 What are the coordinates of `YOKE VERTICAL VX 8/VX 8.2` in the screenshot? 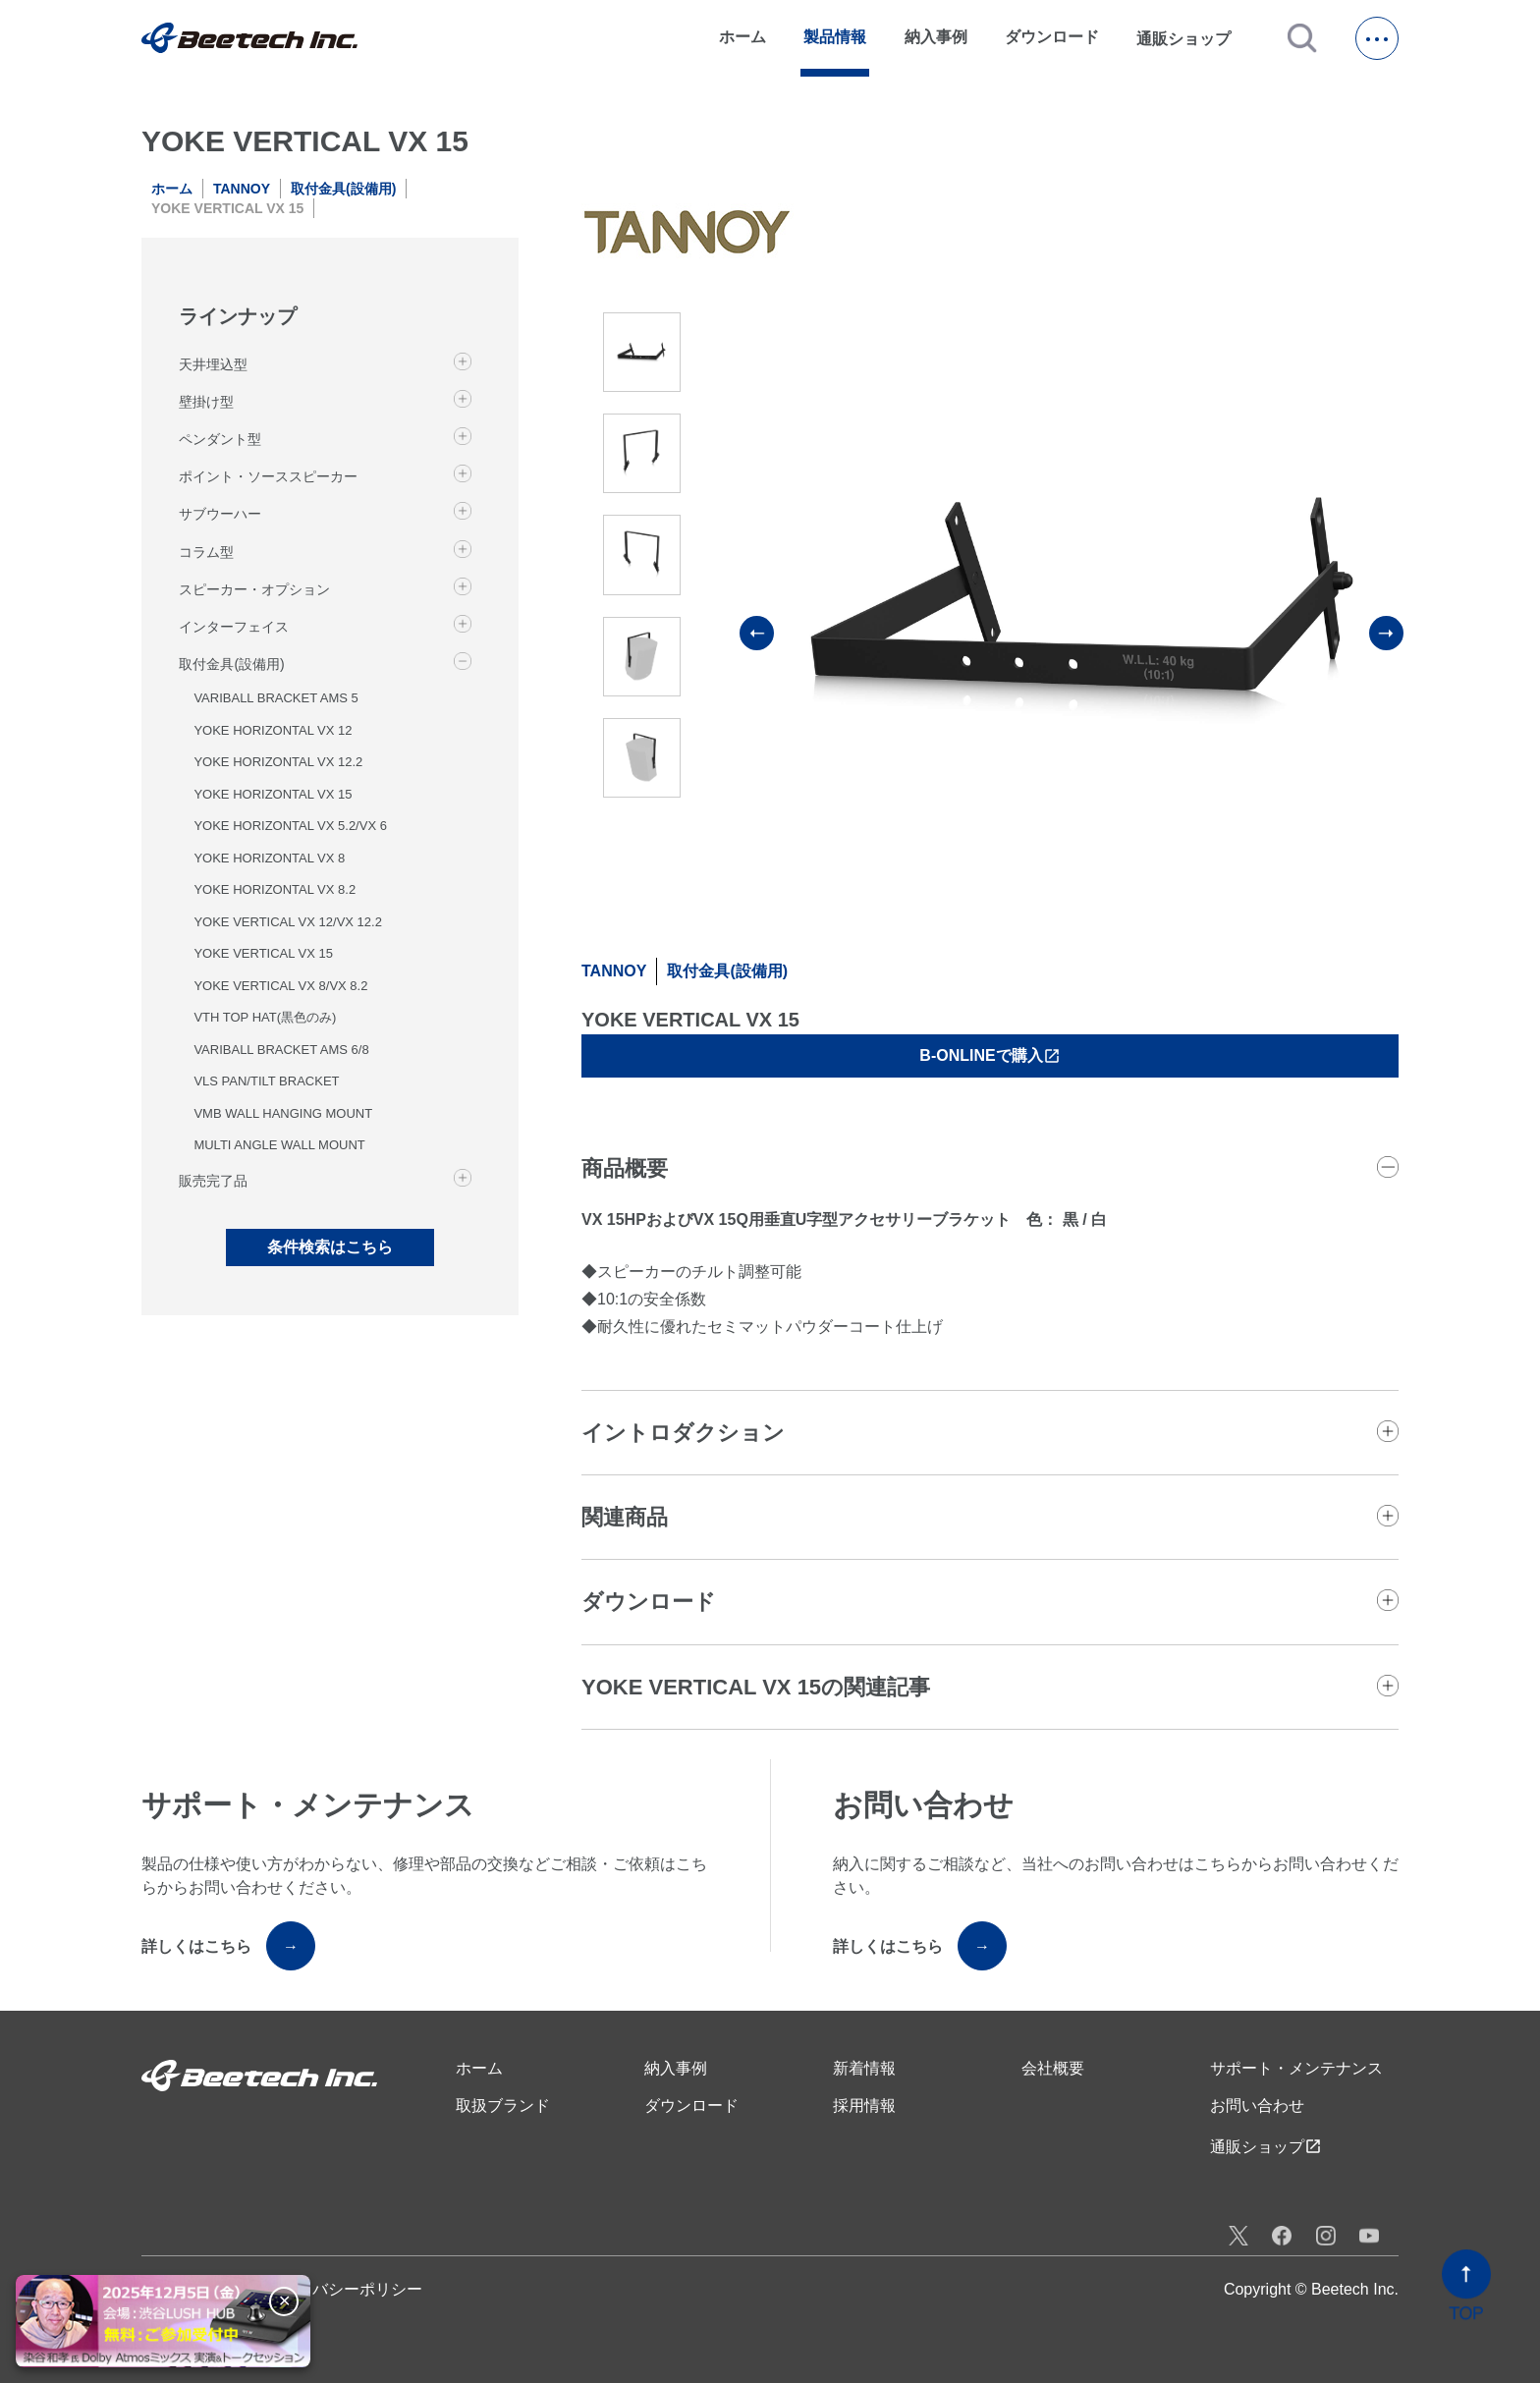 It's located at (280, 985).